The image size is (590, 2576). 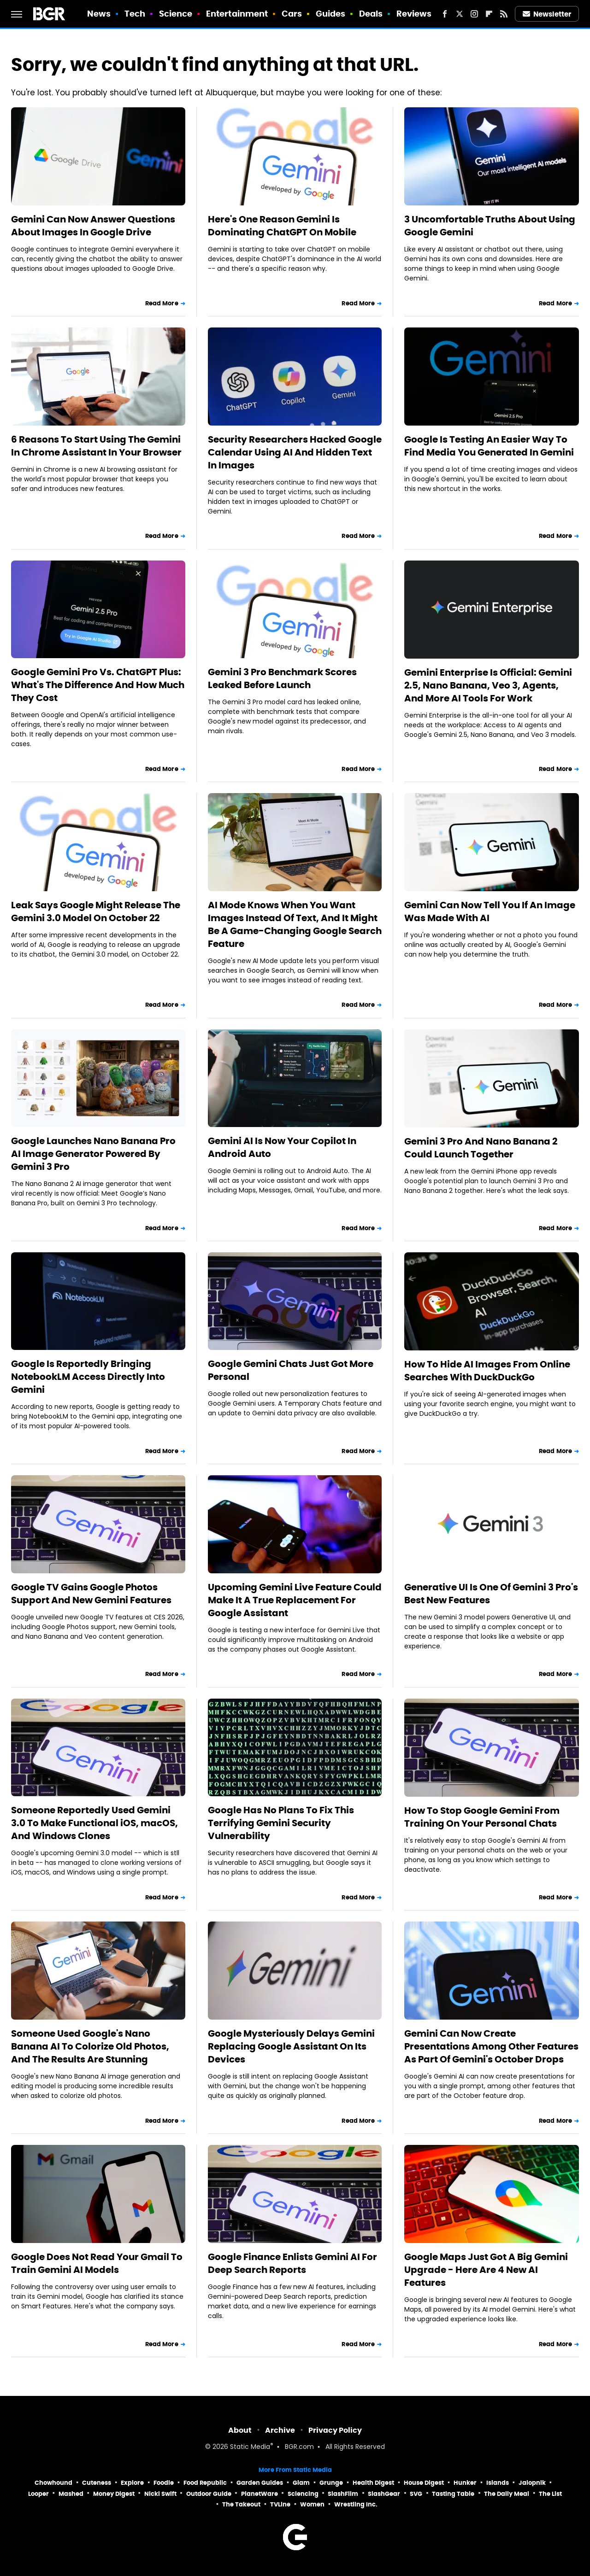 What do you see at coordinates (281, 1823) in the screenshot?
I see `Google Has No Plans To Fix This Terrifying Gemini Security Vulnerability` at bounding box center [281, 1823].